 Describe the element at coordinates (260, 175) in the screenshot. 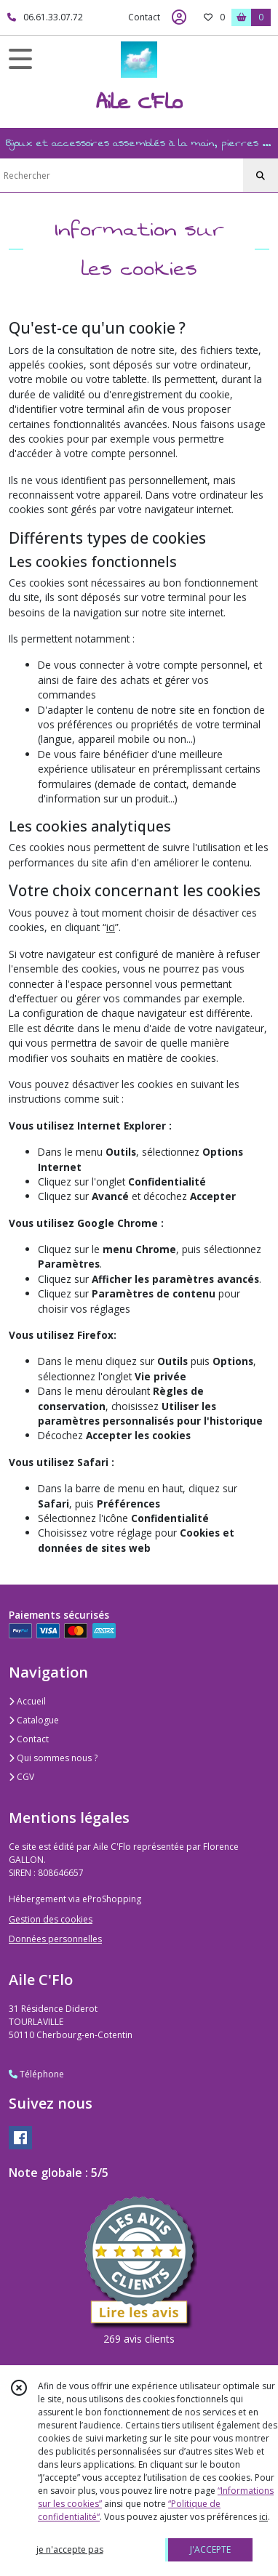

I see `[Rechercher]` at that location.